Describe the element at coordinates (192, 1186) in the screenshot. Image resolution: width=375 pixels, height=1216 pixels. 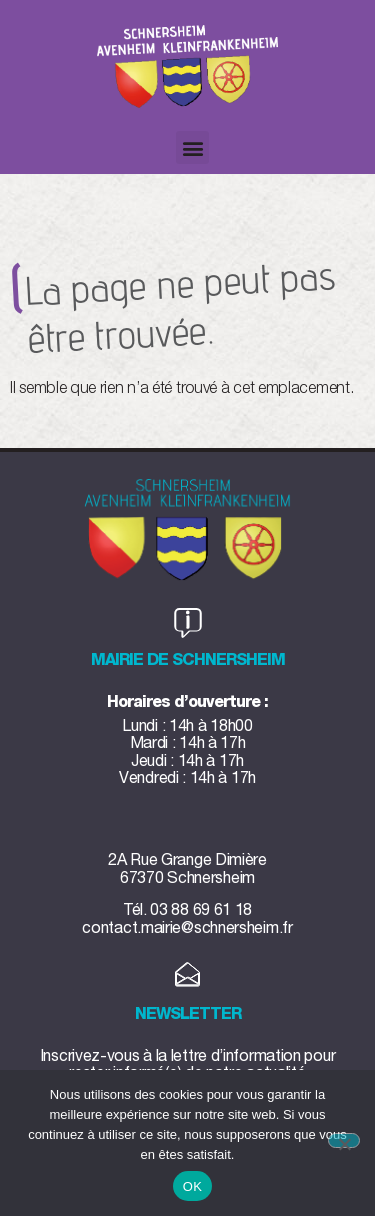
I see `OK` at that location.